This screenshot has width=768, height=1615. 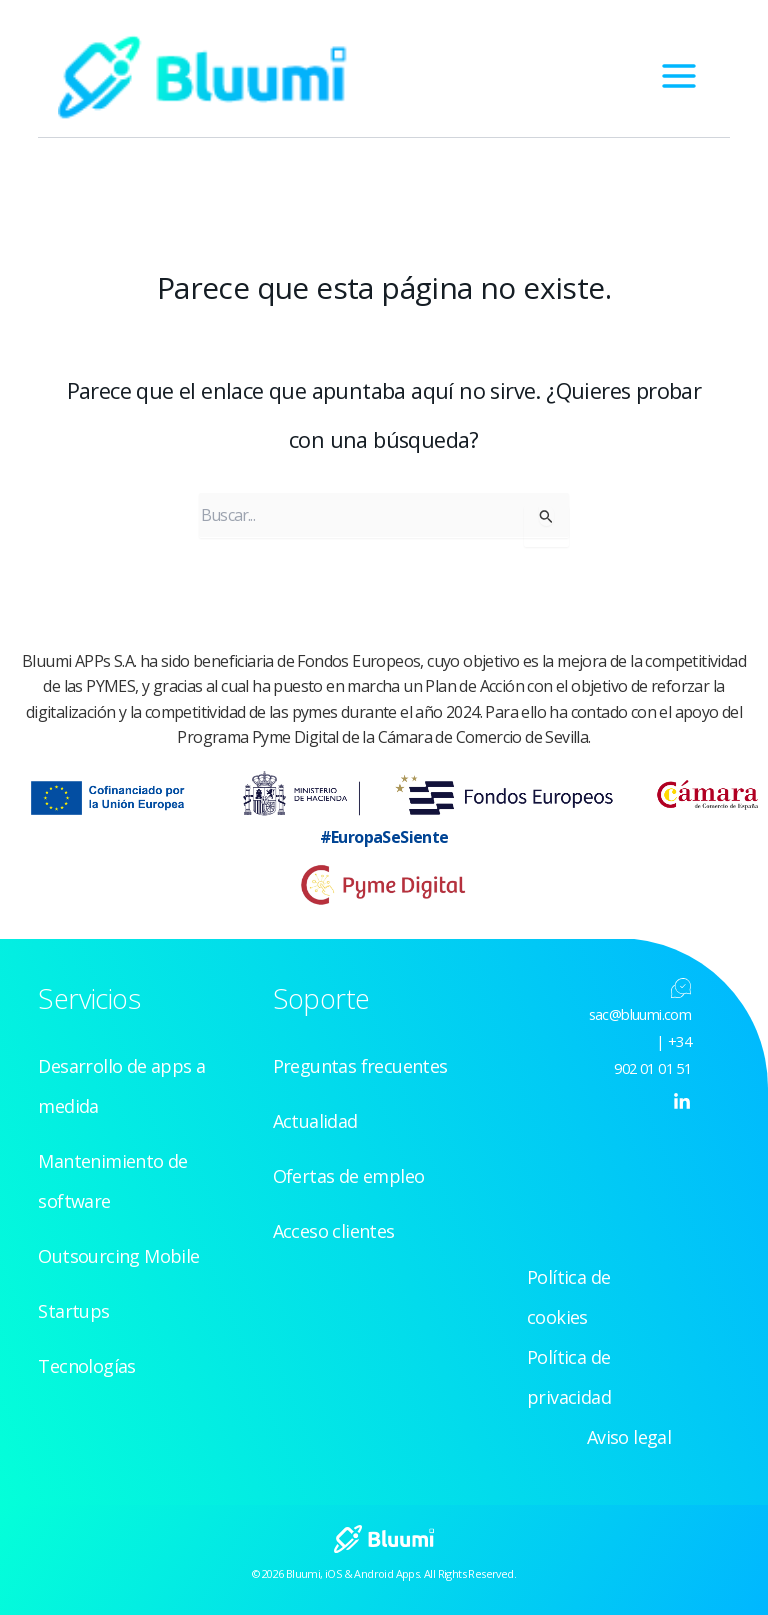 I want to click on Outsourcing Mobile, so click(x=118, y=1256).